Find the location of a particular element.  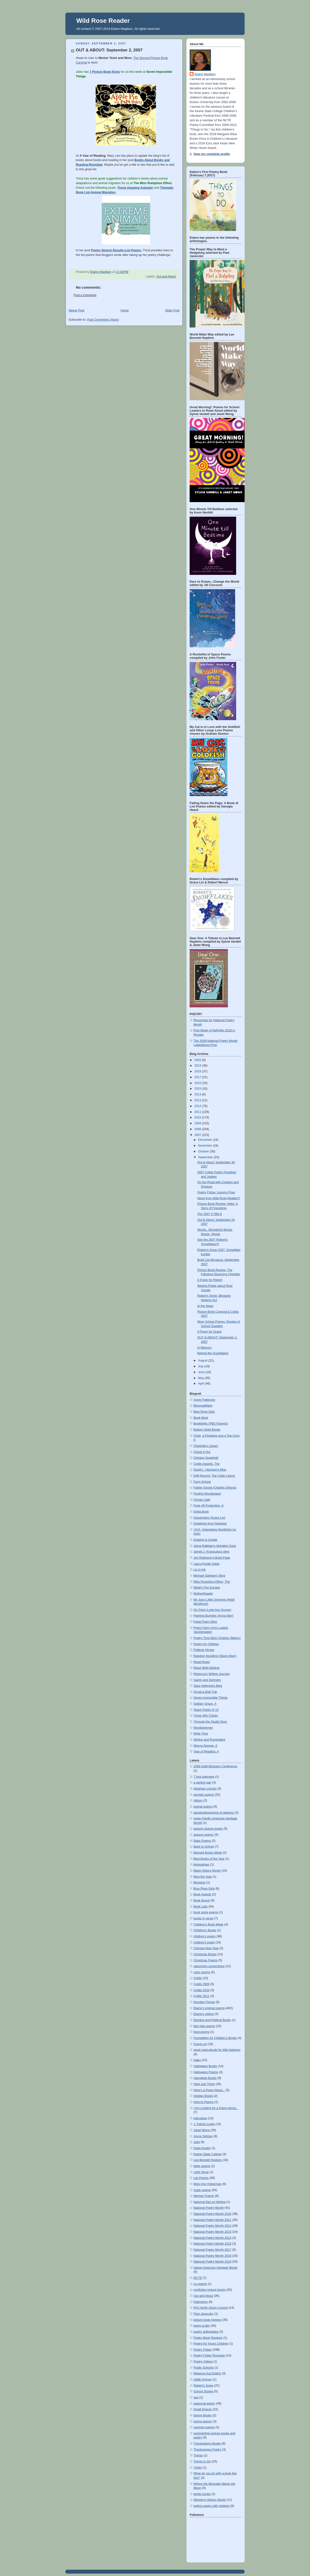

Chinese New Year is located at coordinates (206, 1948).